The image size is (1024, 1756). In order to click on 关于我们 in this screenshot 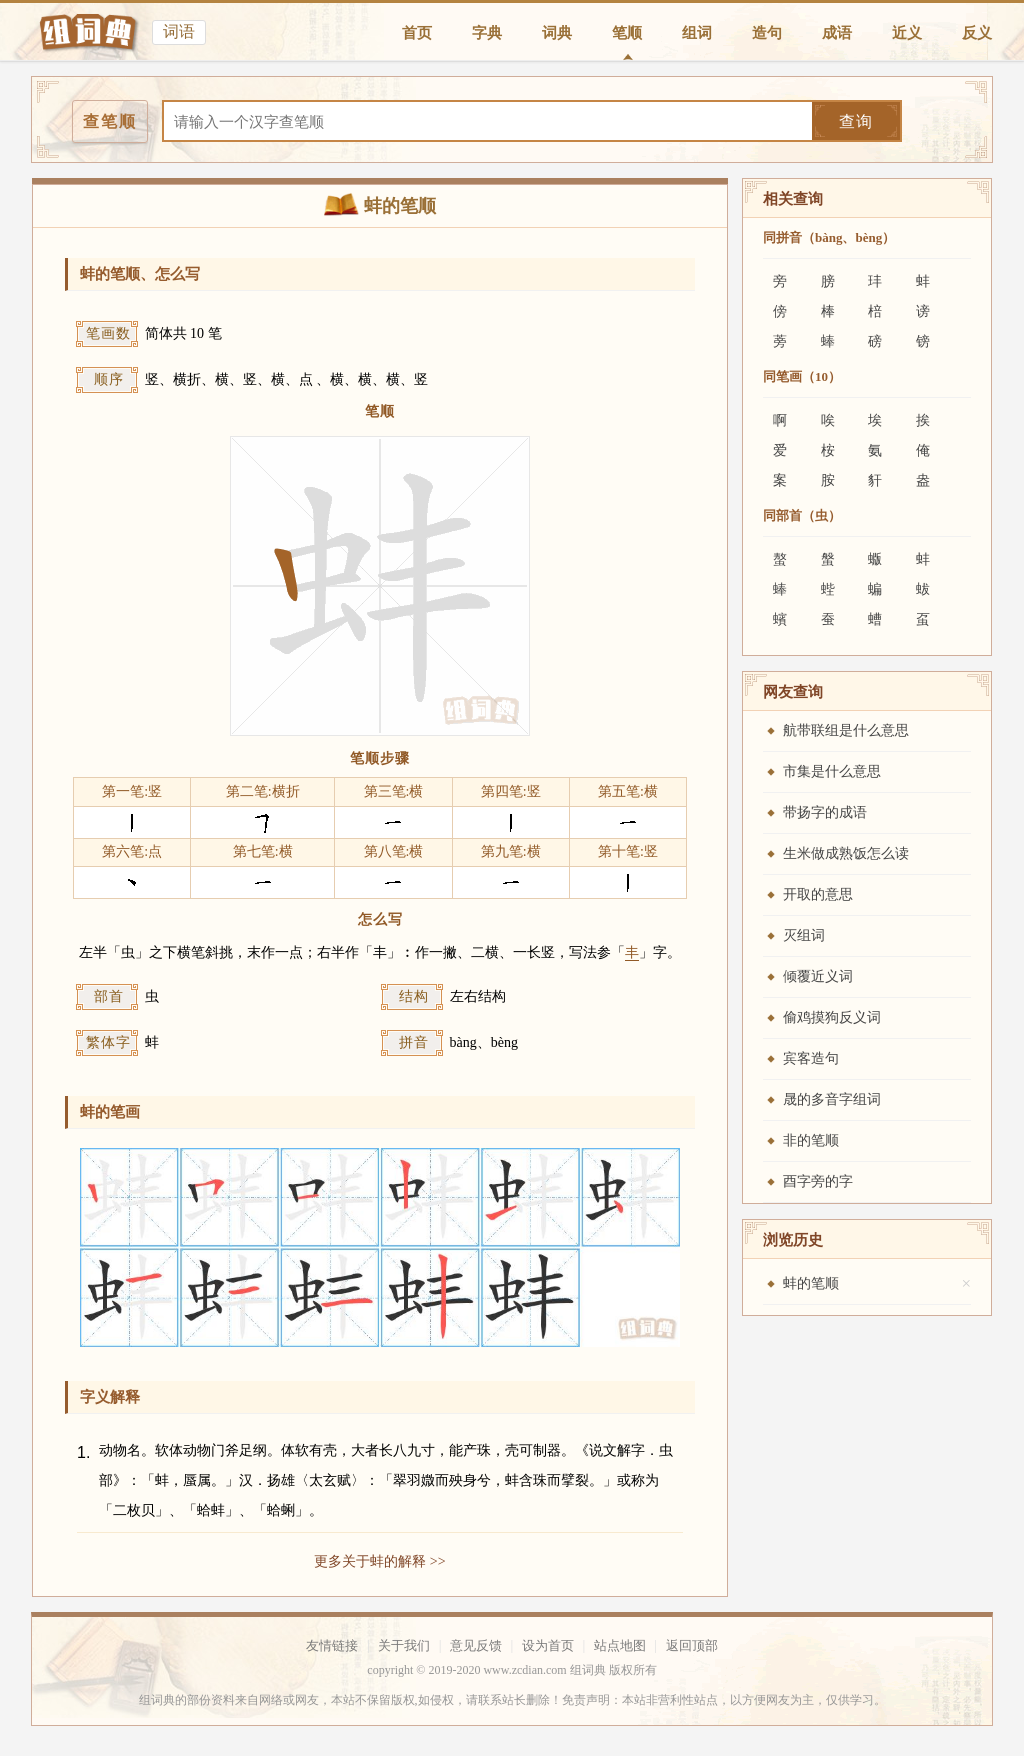, I will do `click(404, 1645)`.